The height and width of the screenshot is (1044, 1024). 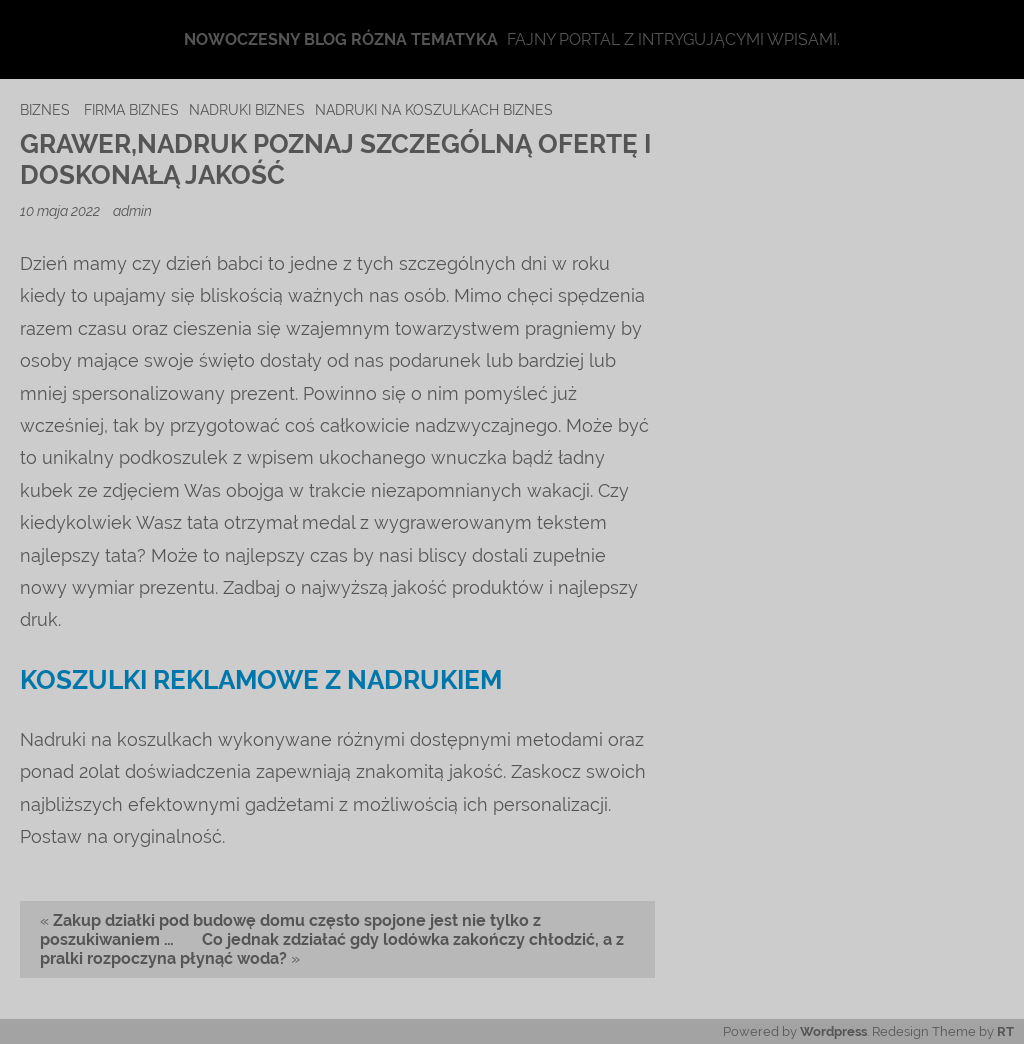 I want to click on admin, so click(x=132, y=210).